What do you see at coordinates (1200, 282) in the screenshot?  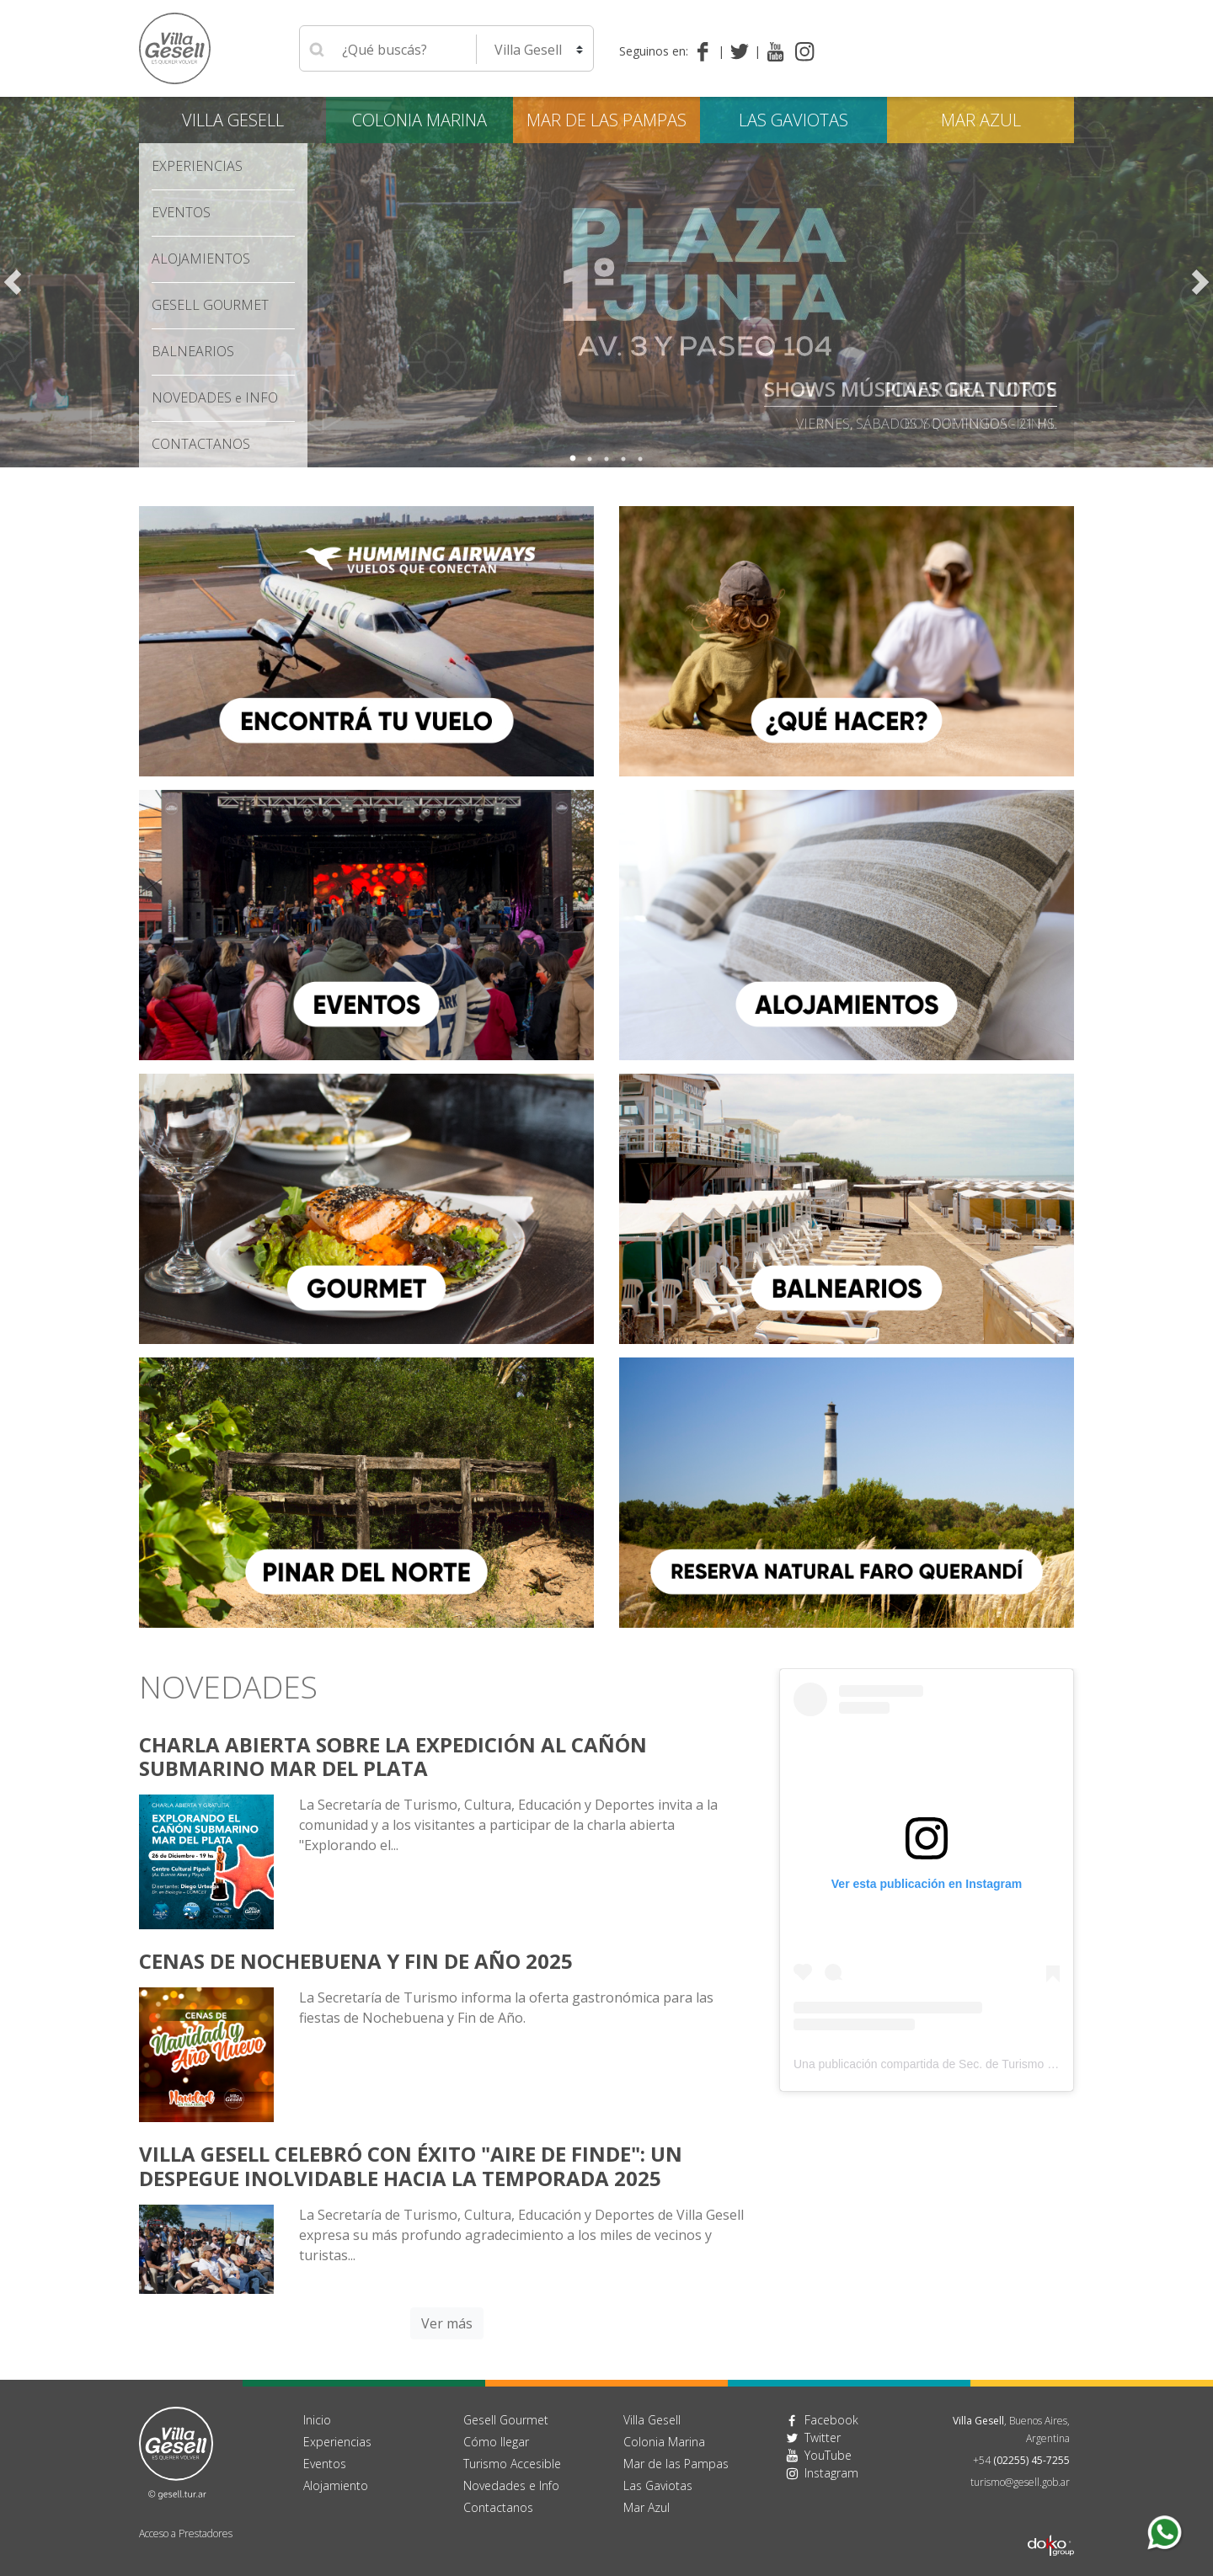 I see `Next` at bounding box center [1200, 282].